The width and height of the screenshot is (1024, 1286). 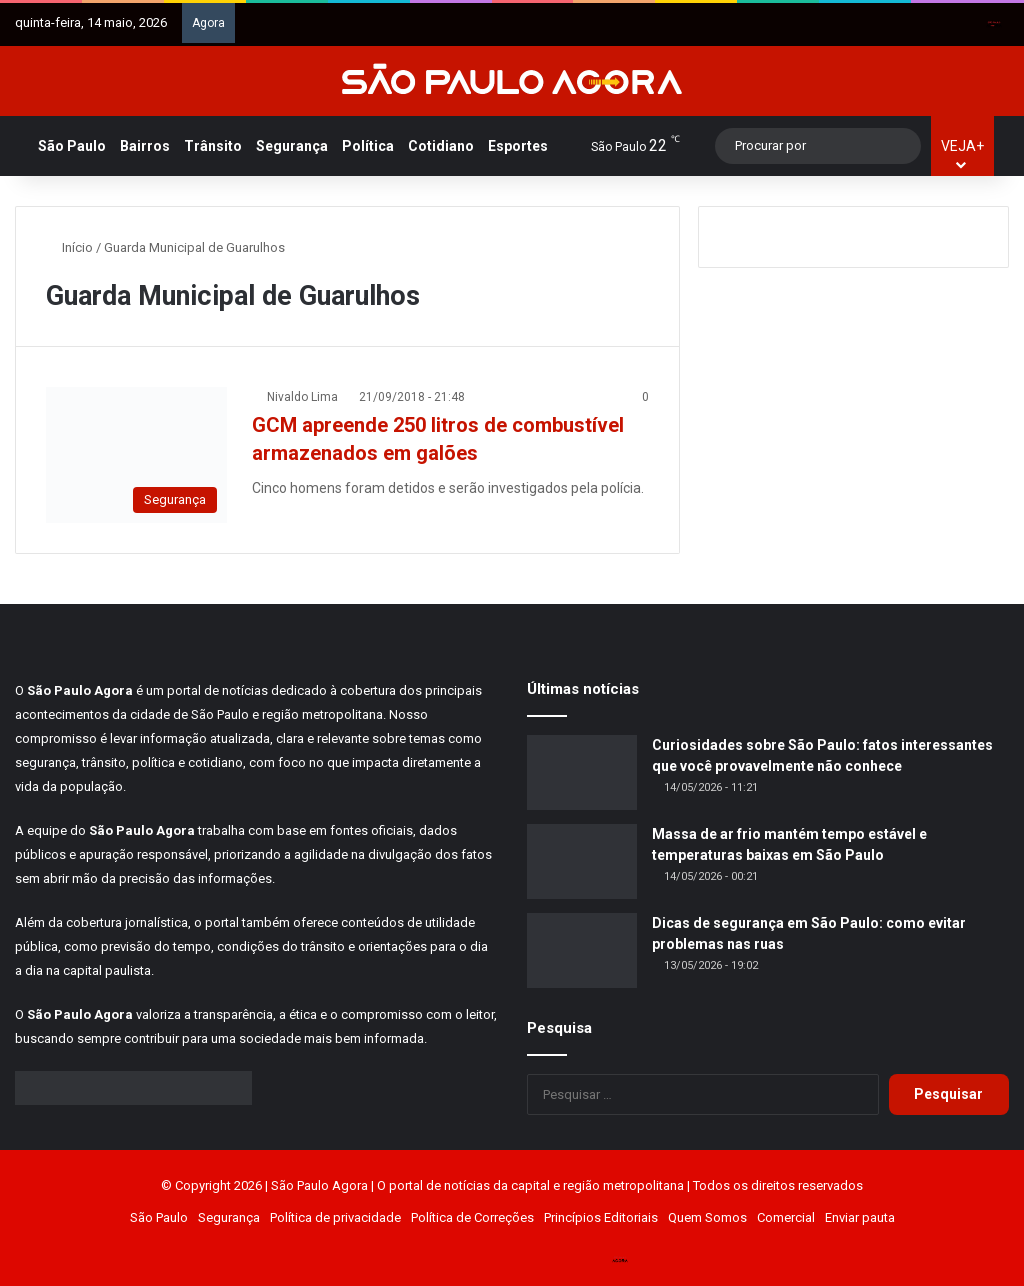 I want to click on Comercial, so click(x=786, y=1217).